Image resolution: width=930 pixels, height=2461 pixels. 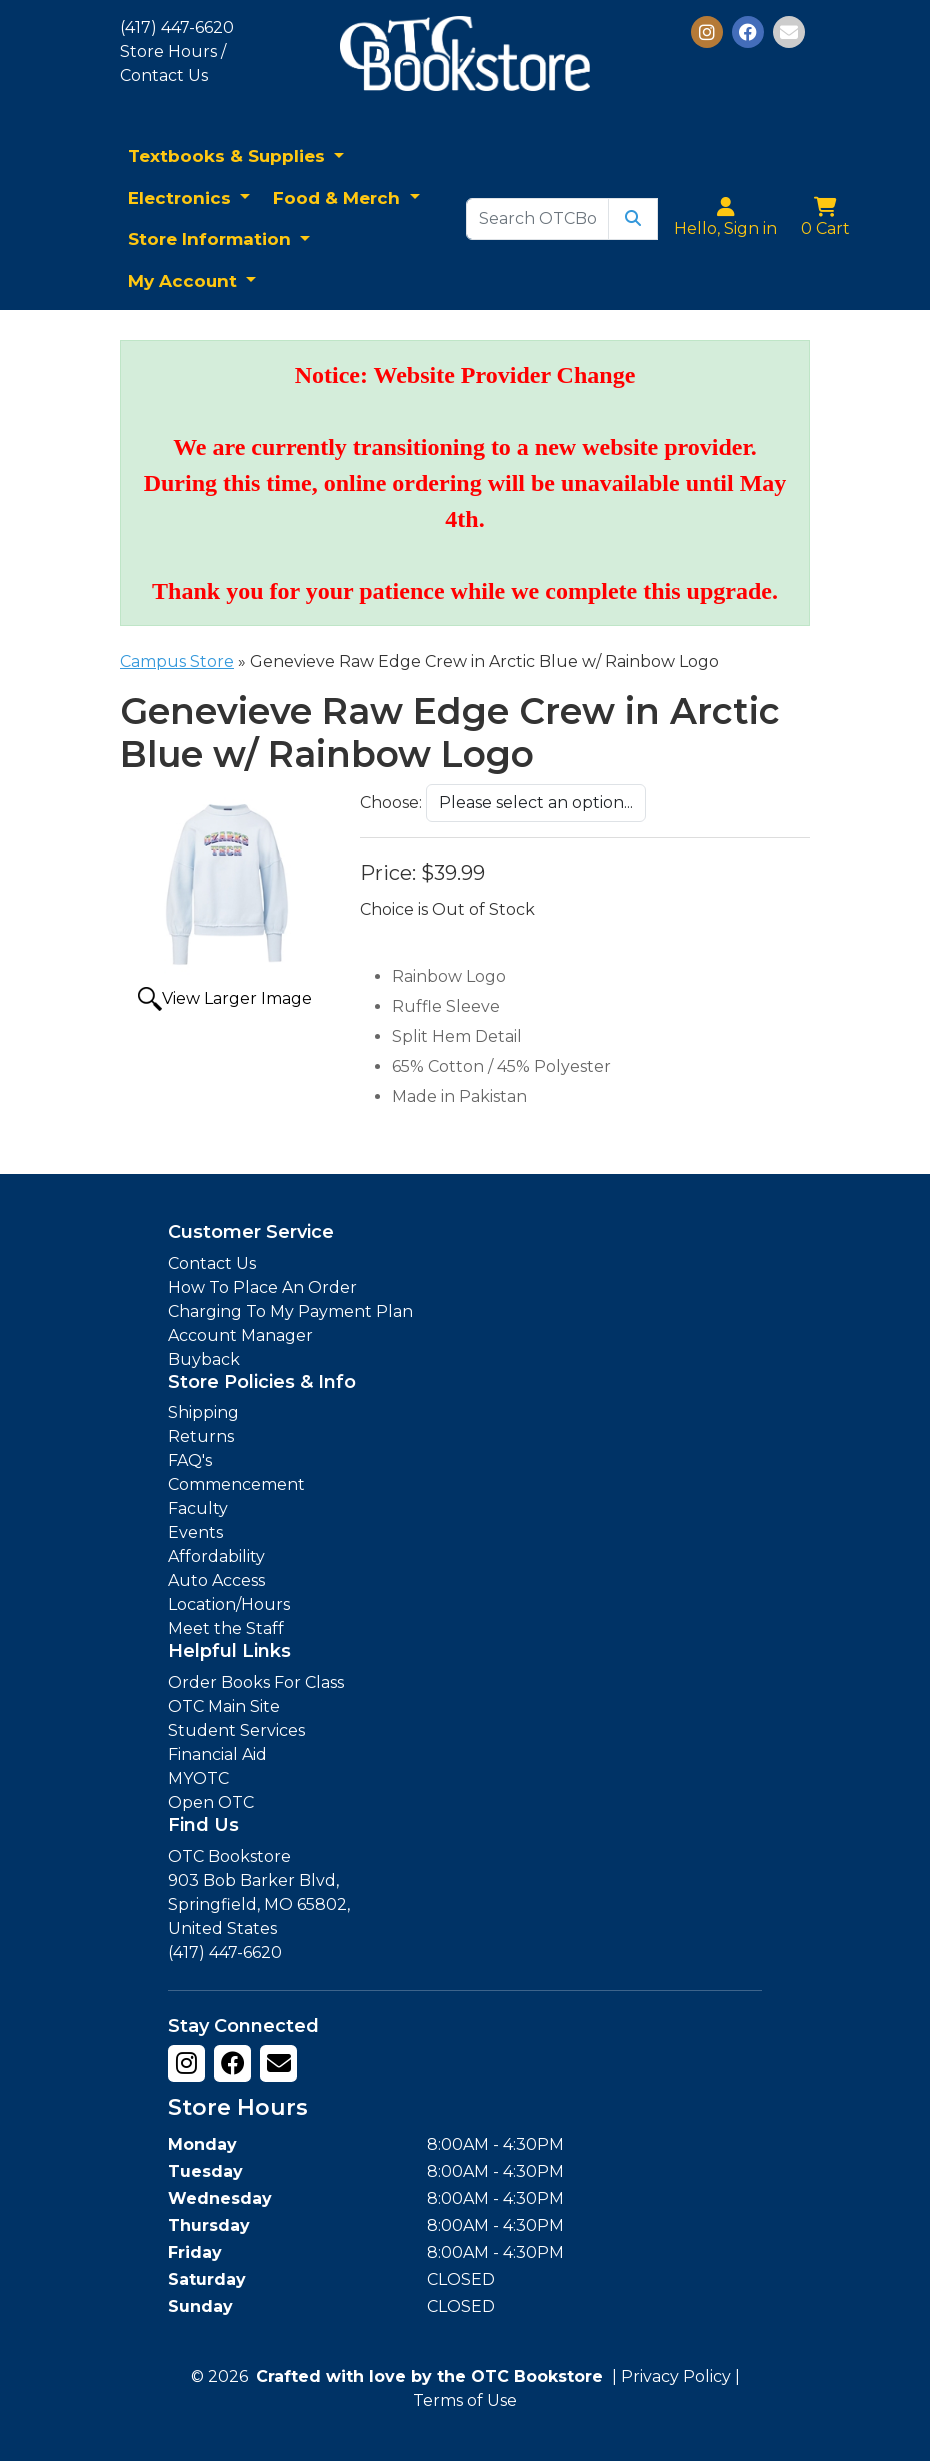 What do you see at coordinates (339, 198) in the screenshot?
I see `Food & Merch` at bounding box center [339, 198].